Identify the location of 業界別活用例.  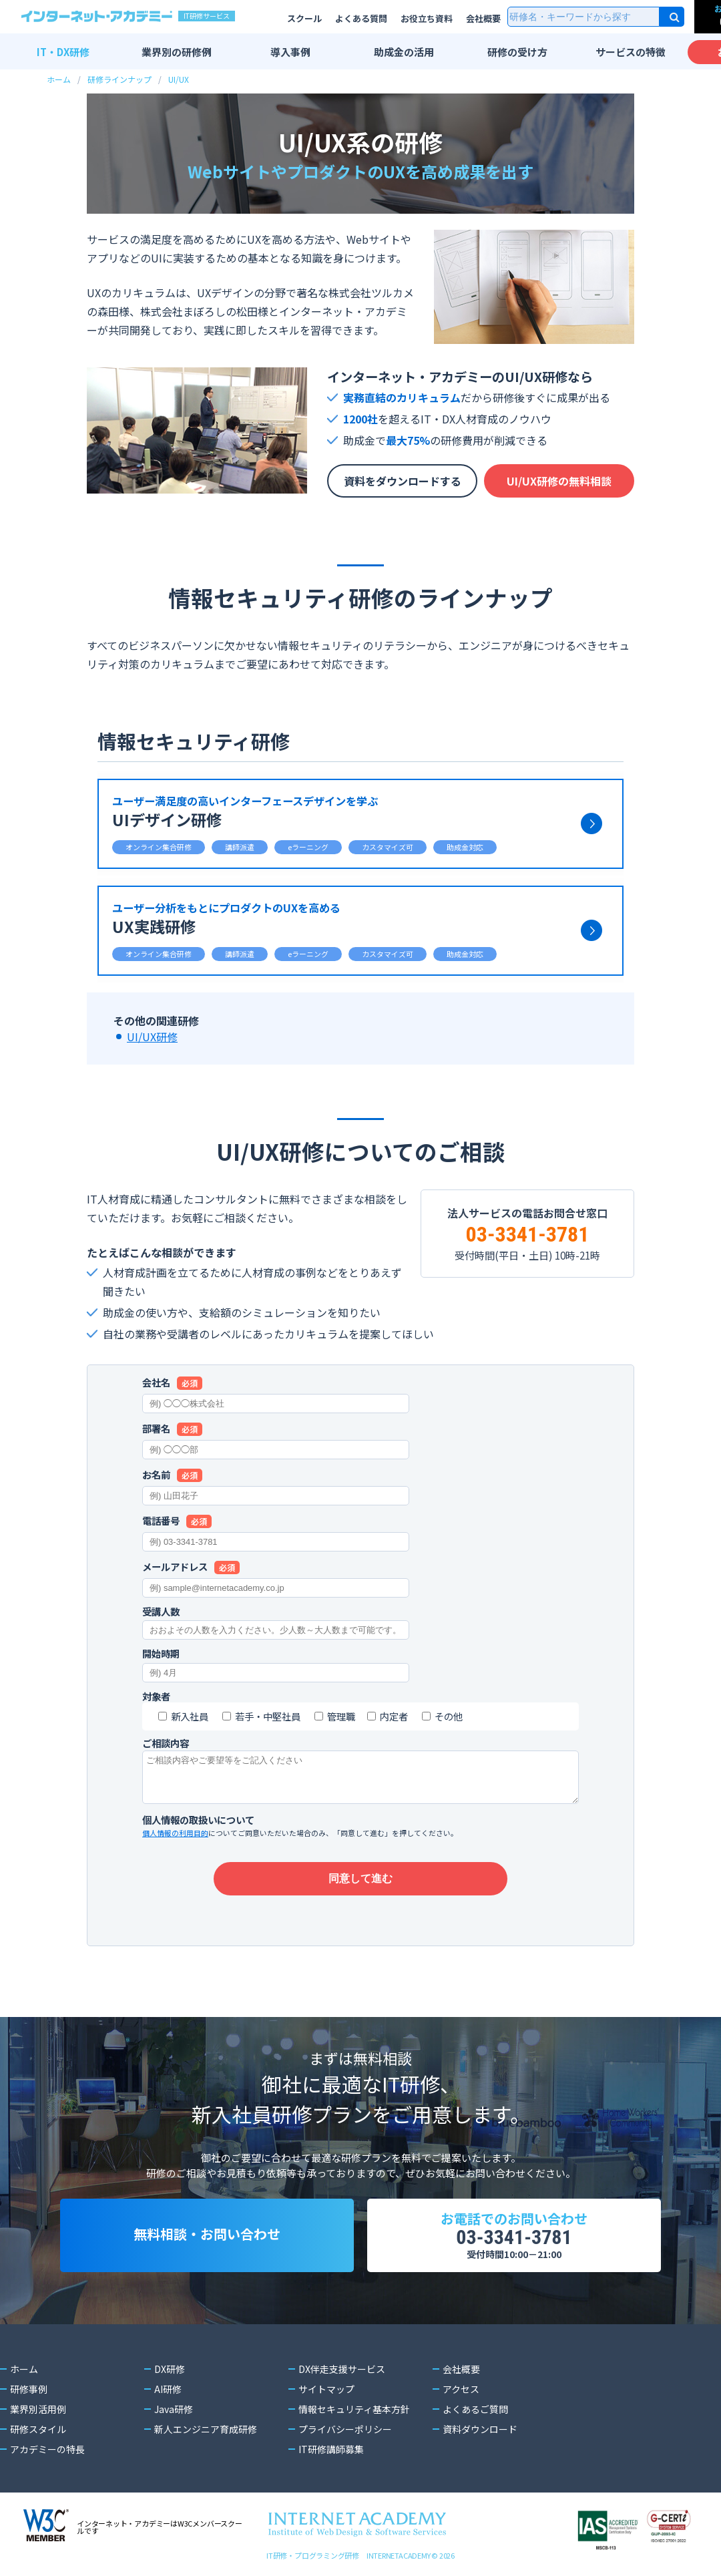
(38, 2409).